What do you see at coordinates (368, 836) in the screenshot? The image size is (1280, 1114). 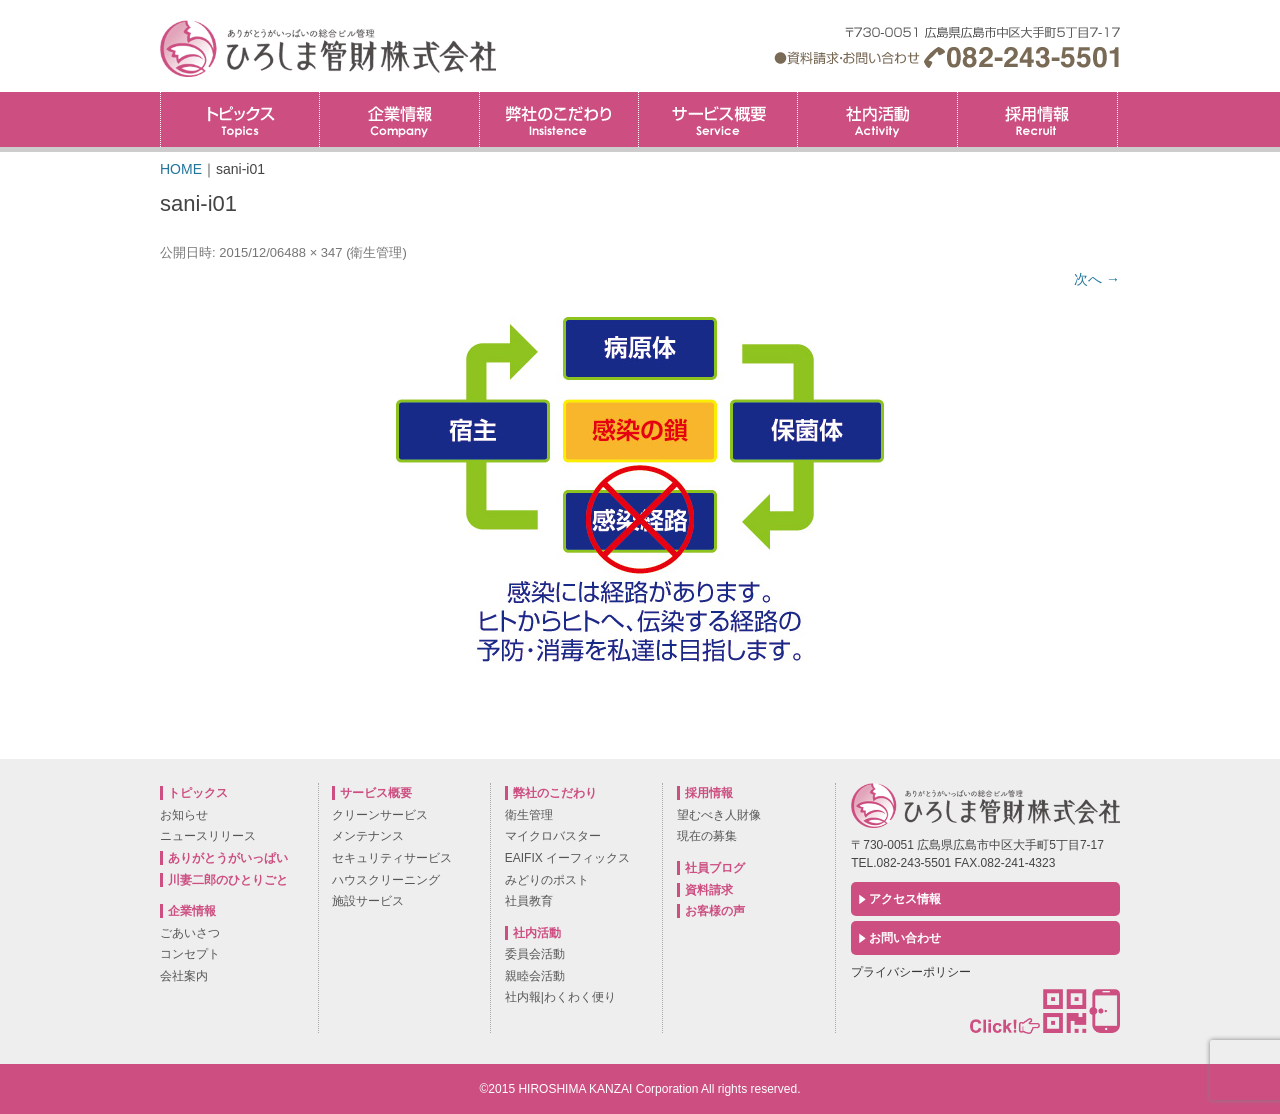 I see `メンテナンス` at bounding box center [368, 836].